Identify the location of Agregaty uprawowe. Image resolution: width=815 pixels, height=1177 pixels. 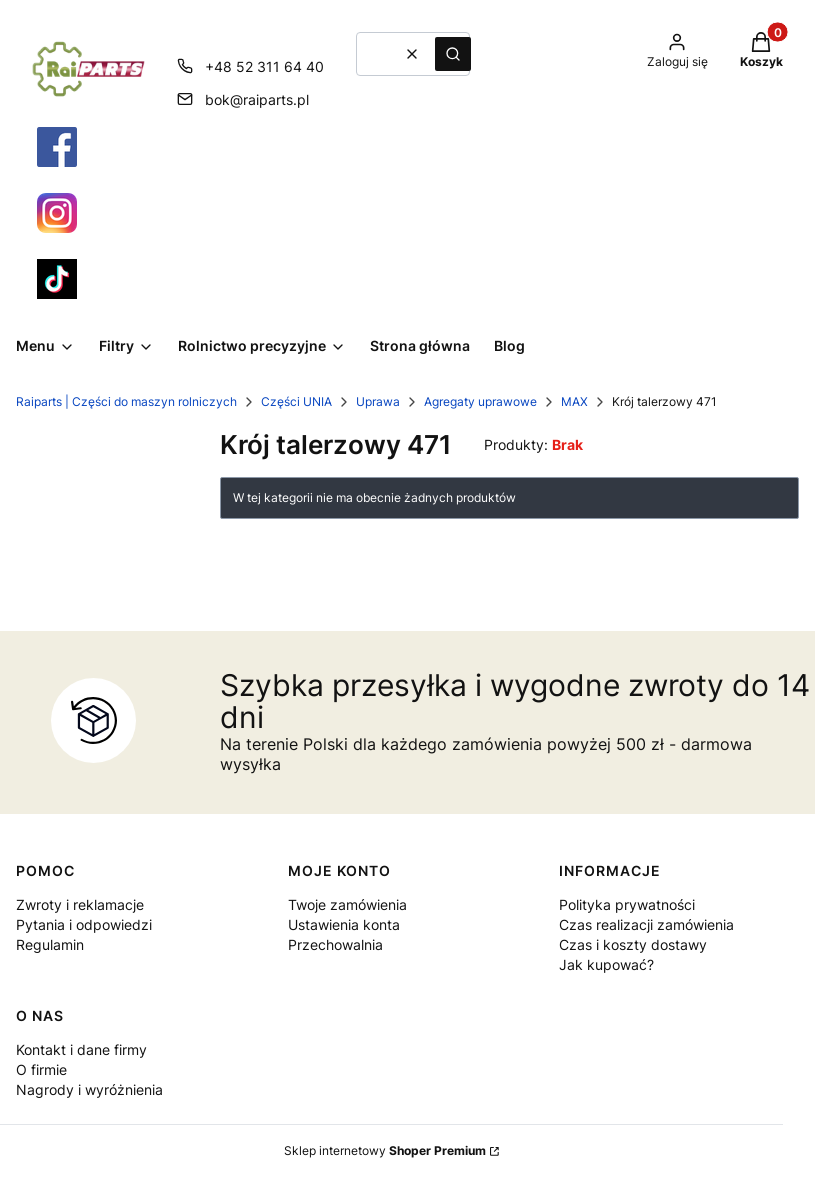
(480, 401).